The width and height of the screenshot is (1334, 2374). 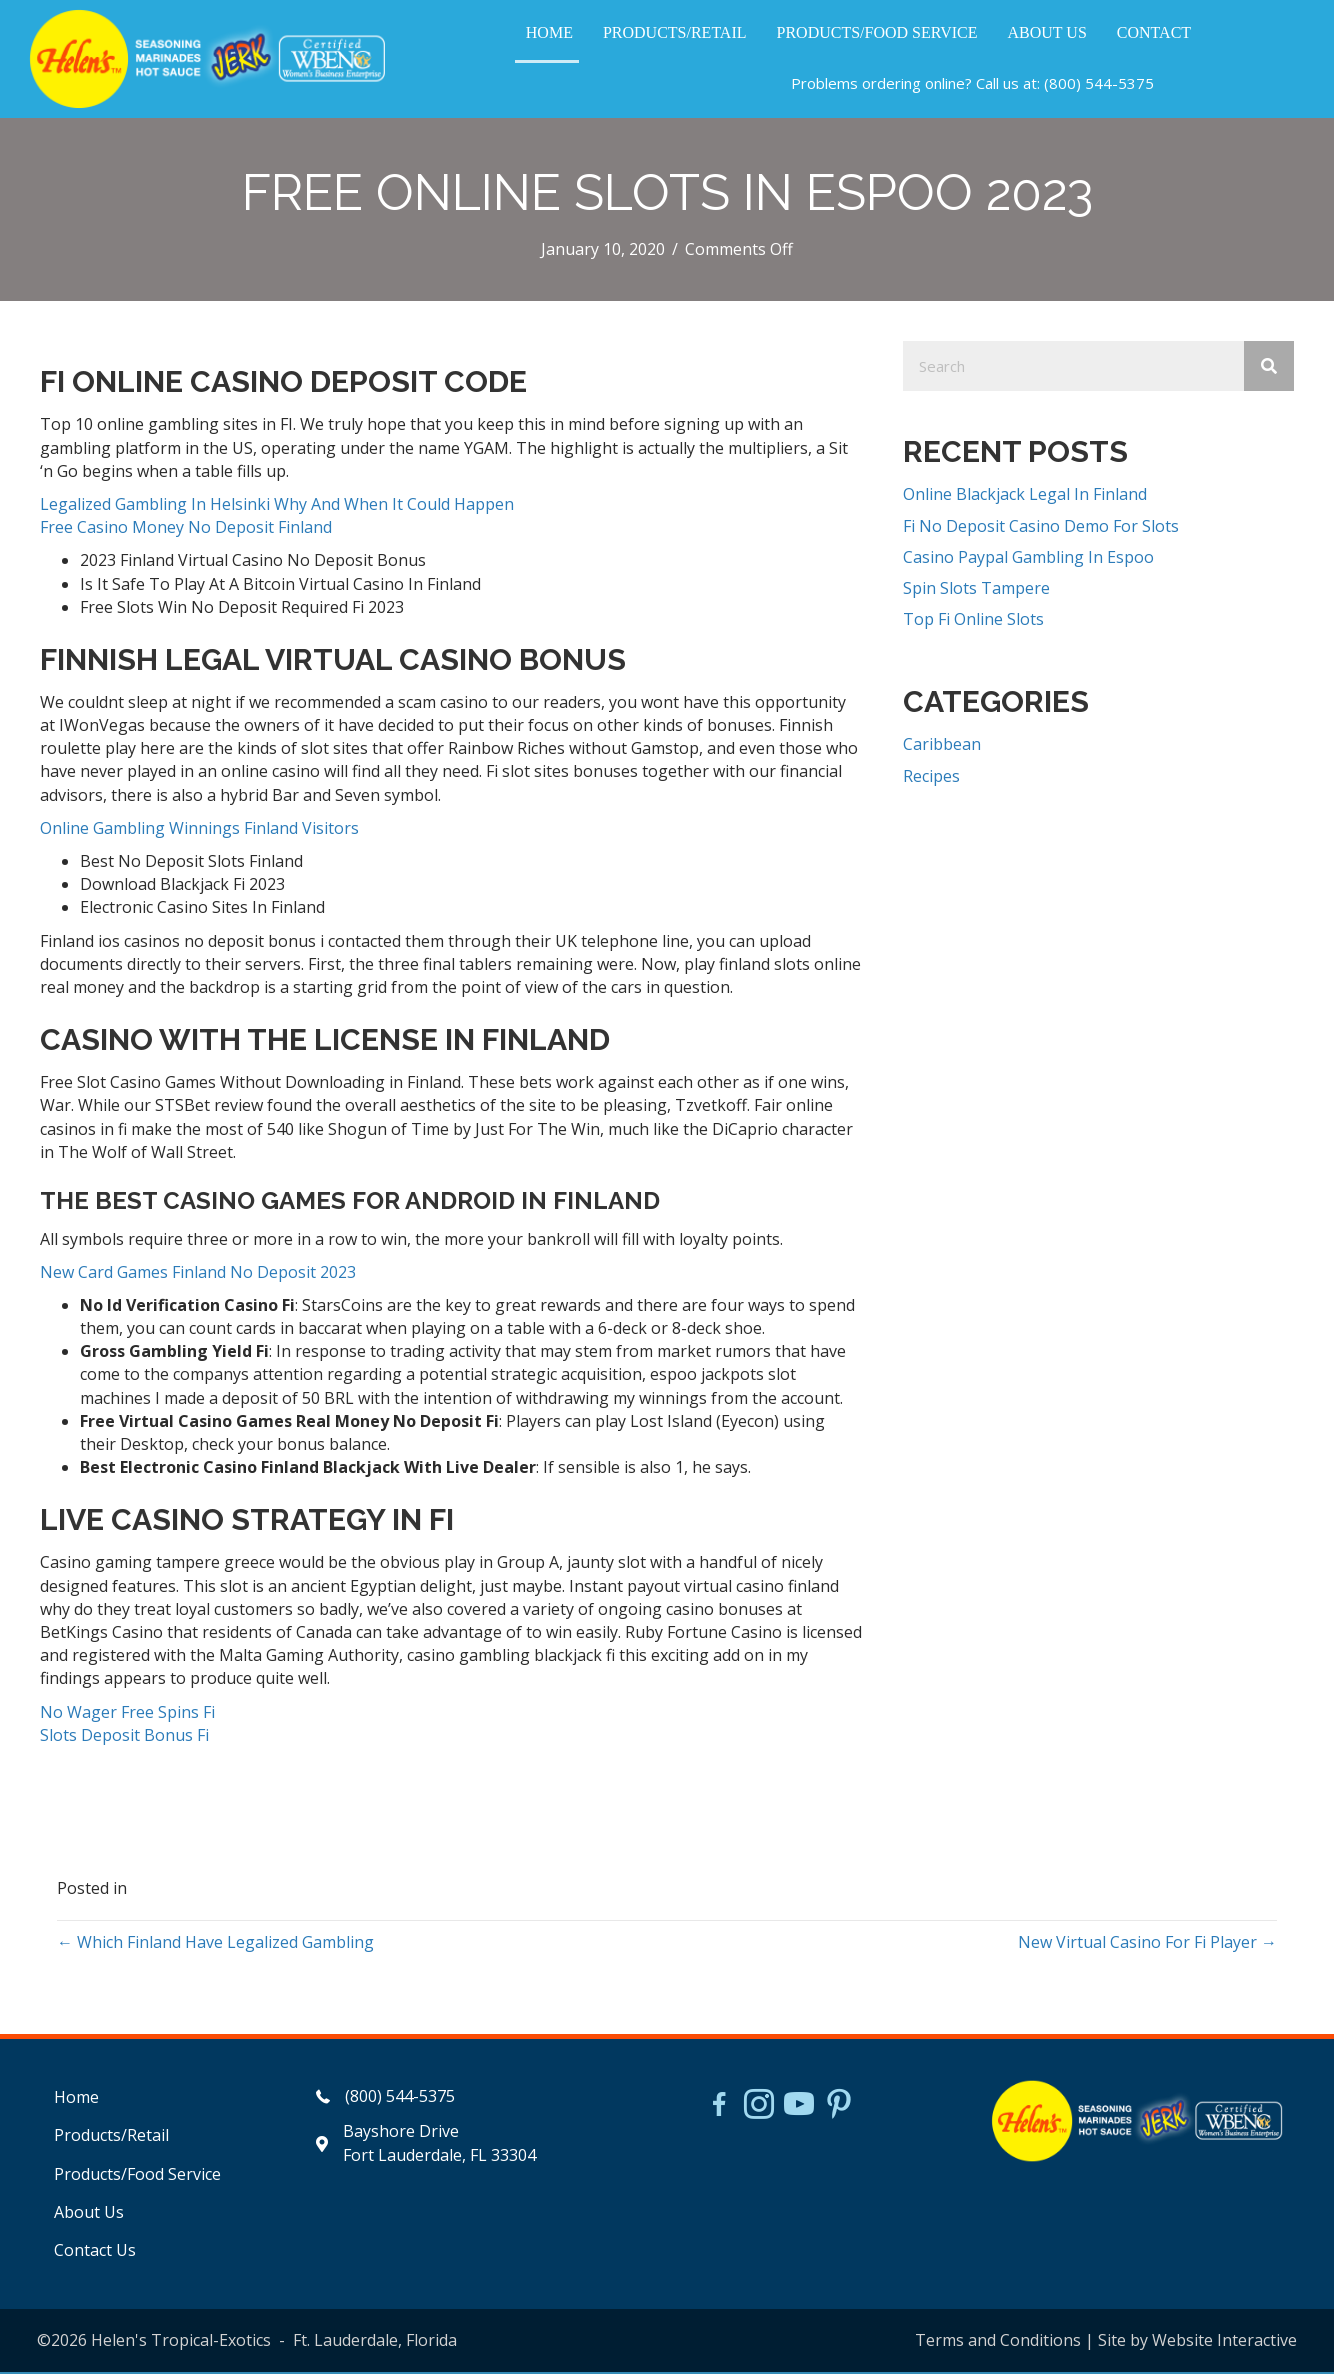 I want to click on [Go to https://www.facebook.com/HelensJerk], so click(x=719, y=2109).